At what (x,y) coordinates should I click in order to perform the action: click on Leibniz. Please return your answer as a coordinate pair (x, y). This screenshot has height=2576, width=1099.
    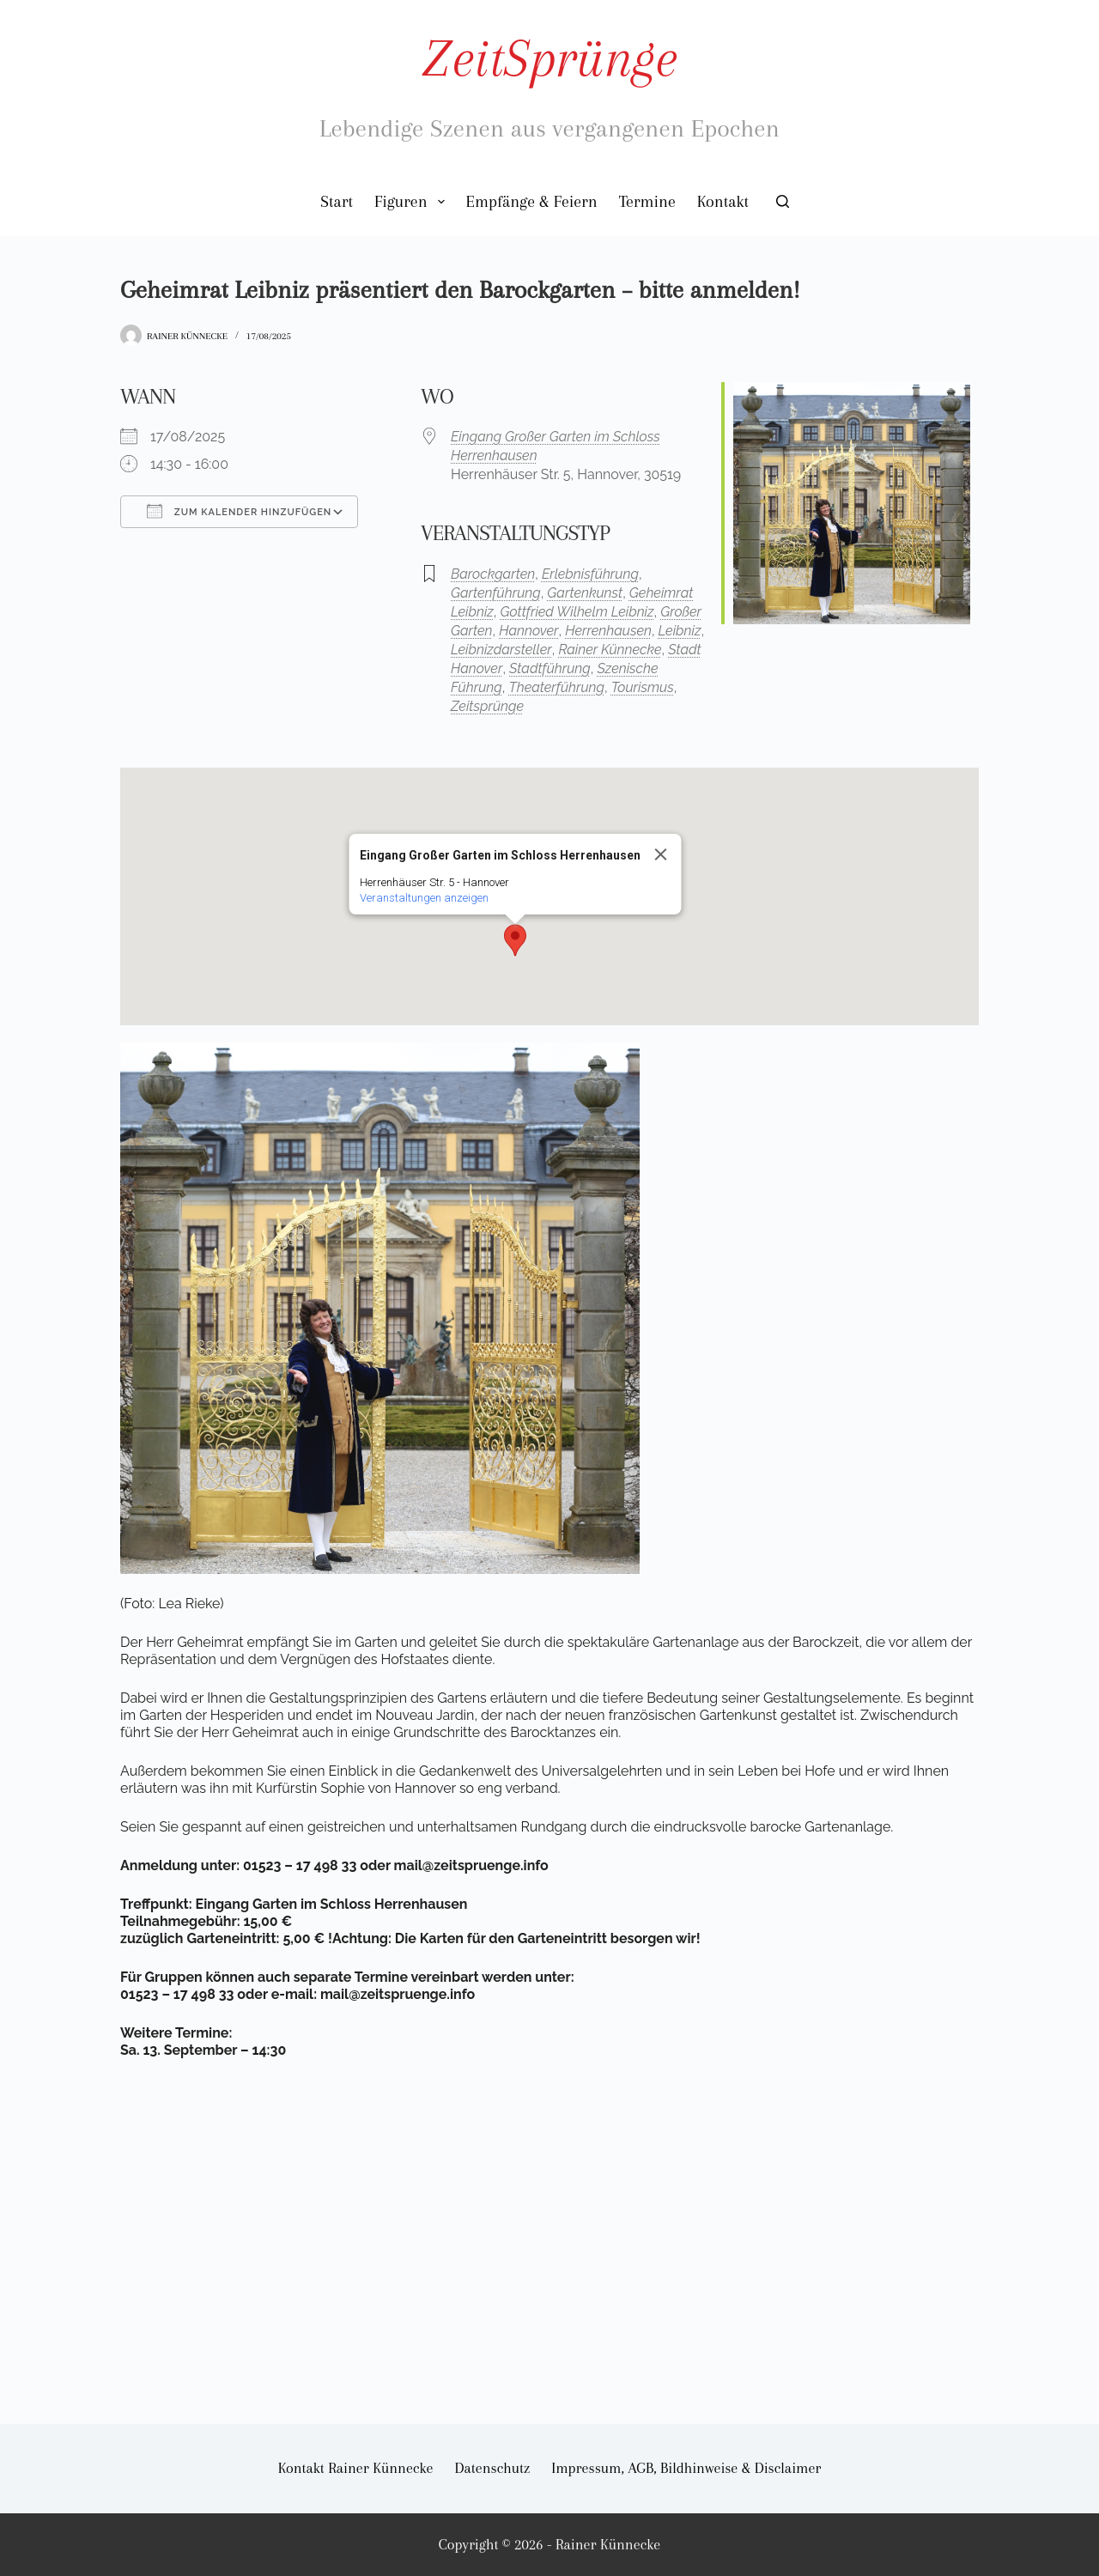
    Looking at the image, I should click on (680, 631).